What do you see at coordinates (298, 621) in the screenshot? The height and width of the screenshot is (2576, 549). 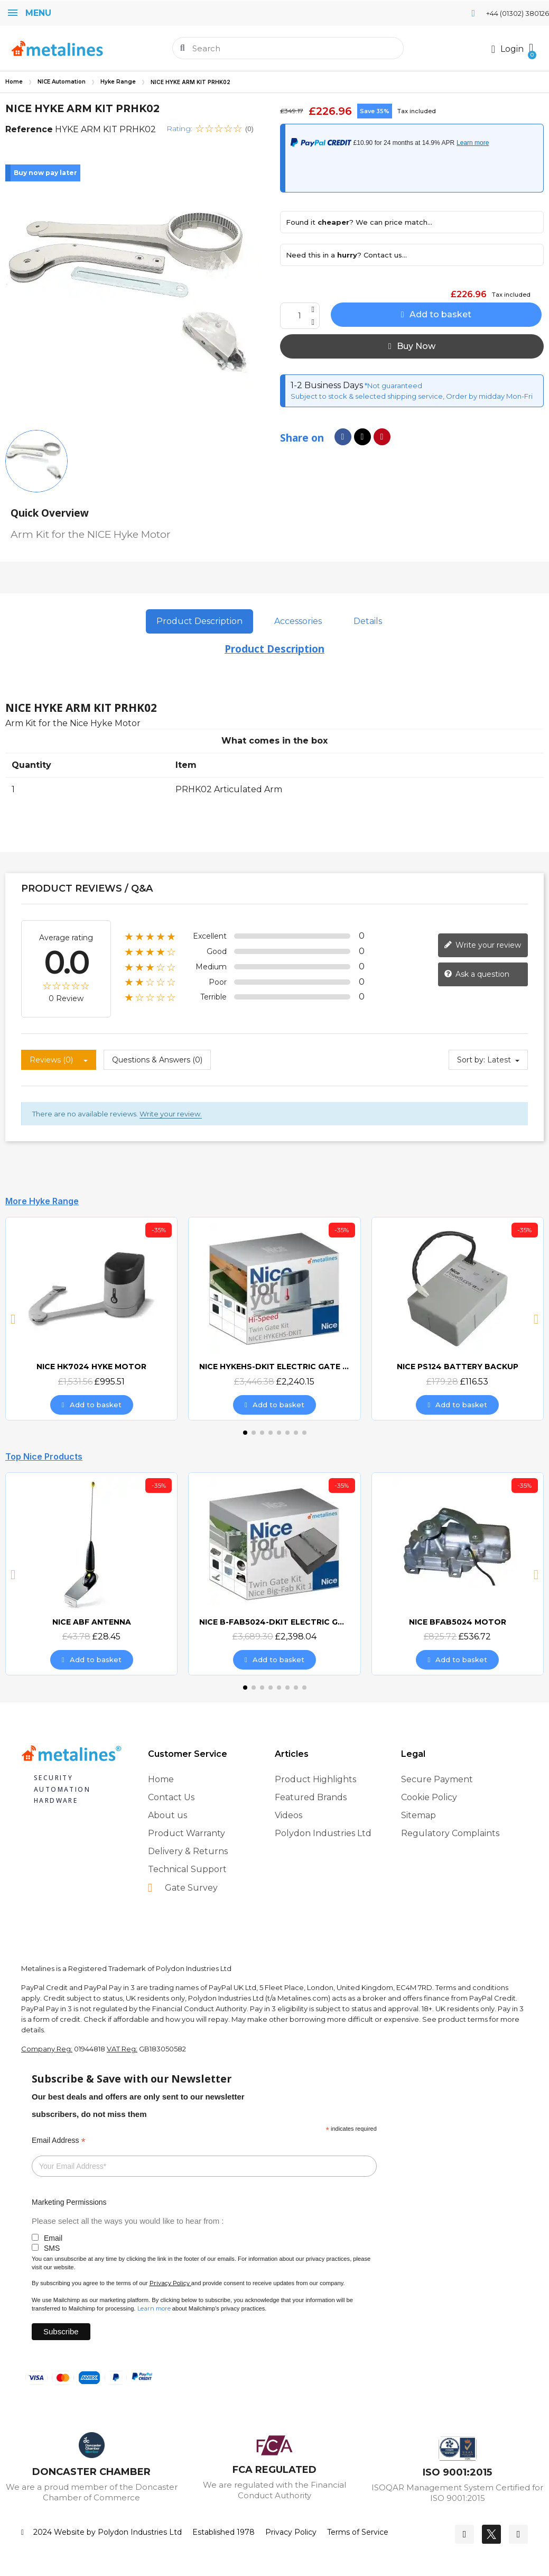 I see `Accessories [tab]` at bounding box center [298, 621].